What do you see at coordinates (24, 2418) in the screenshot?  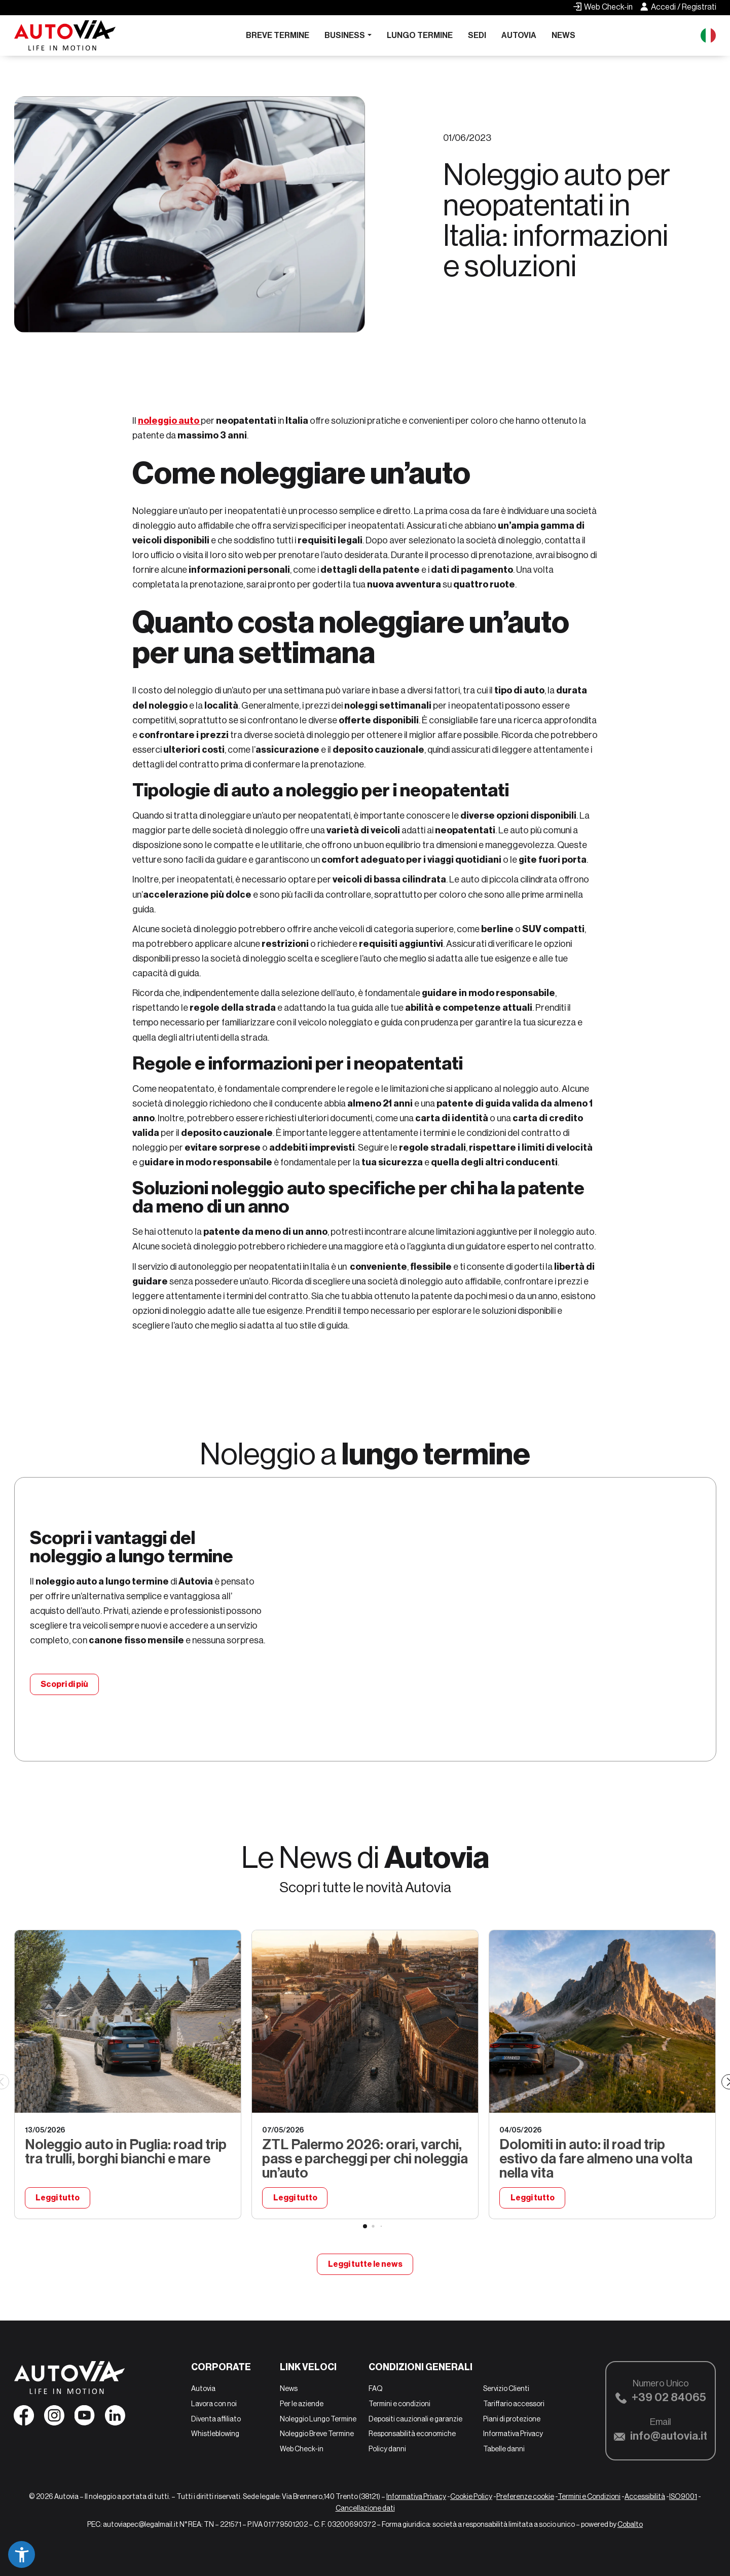 I see `[Seguici su Facebook]` at bounding box center [24, 2418].